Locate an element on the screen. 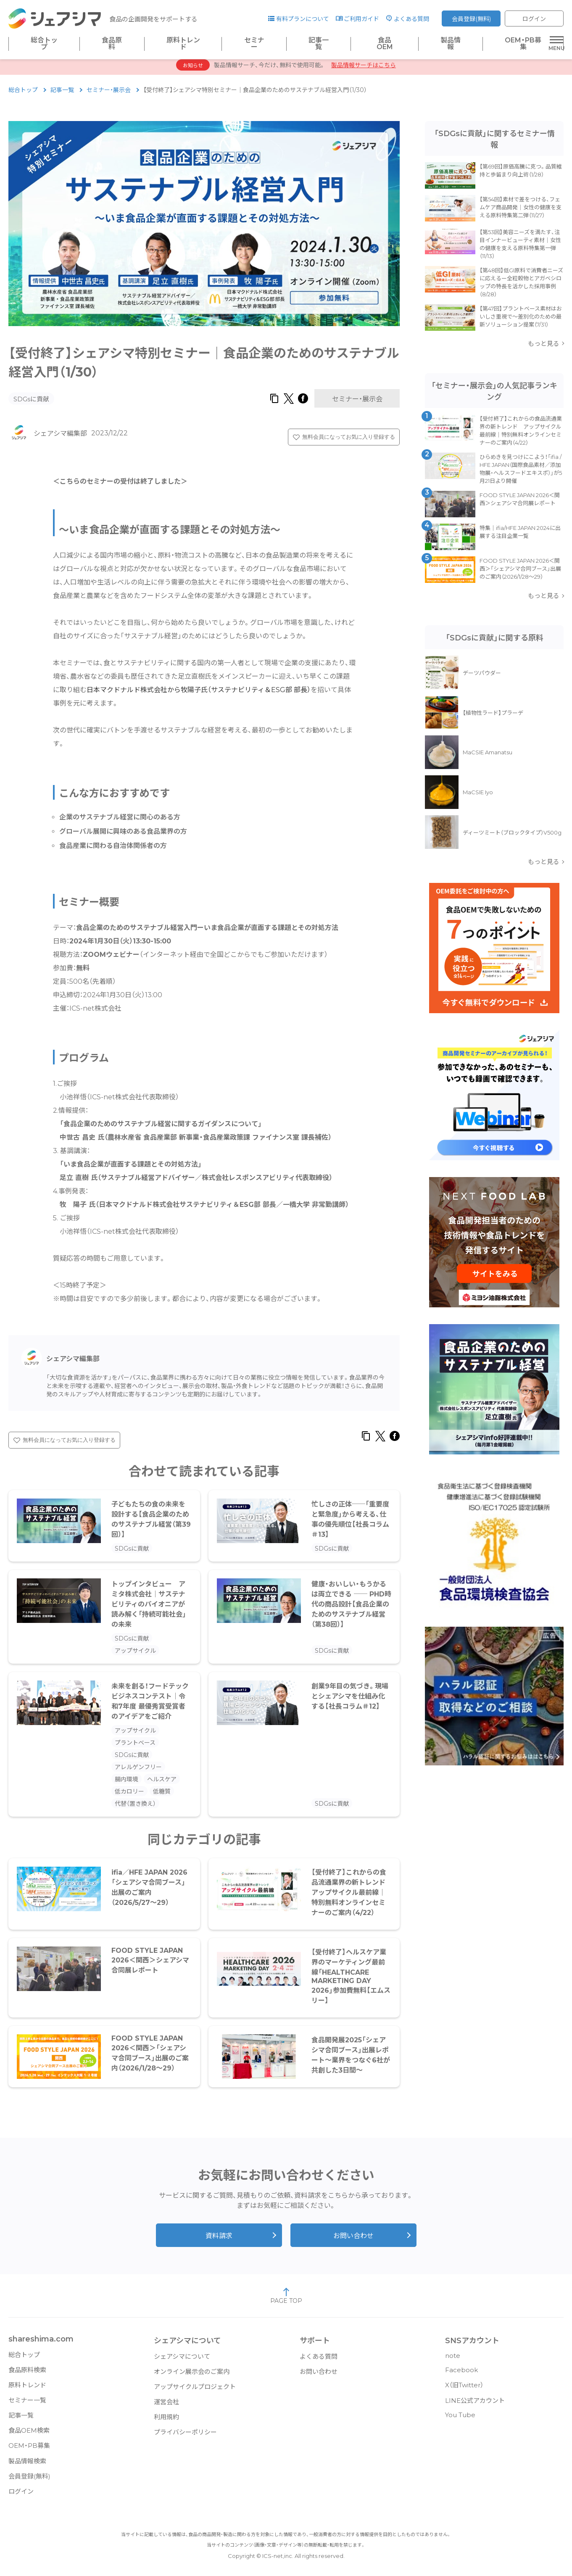 Image resolution: width=572 pixels, height=2576 pixels. LINE公式アカウント is located at coordinates (475, 2405).